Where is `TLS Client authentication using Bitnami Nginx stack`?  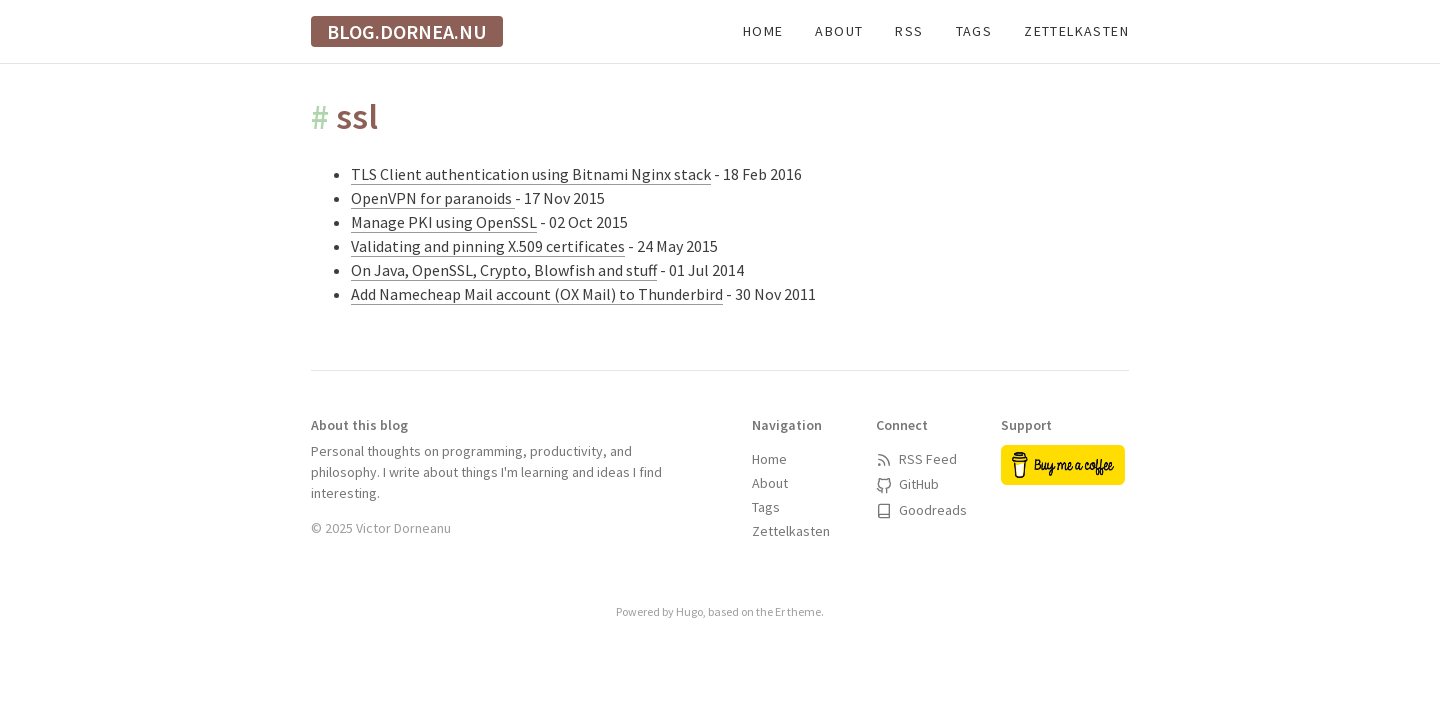
TLS Client authentication using Bitnami Nginx stack is located at coordinates (531, 174).